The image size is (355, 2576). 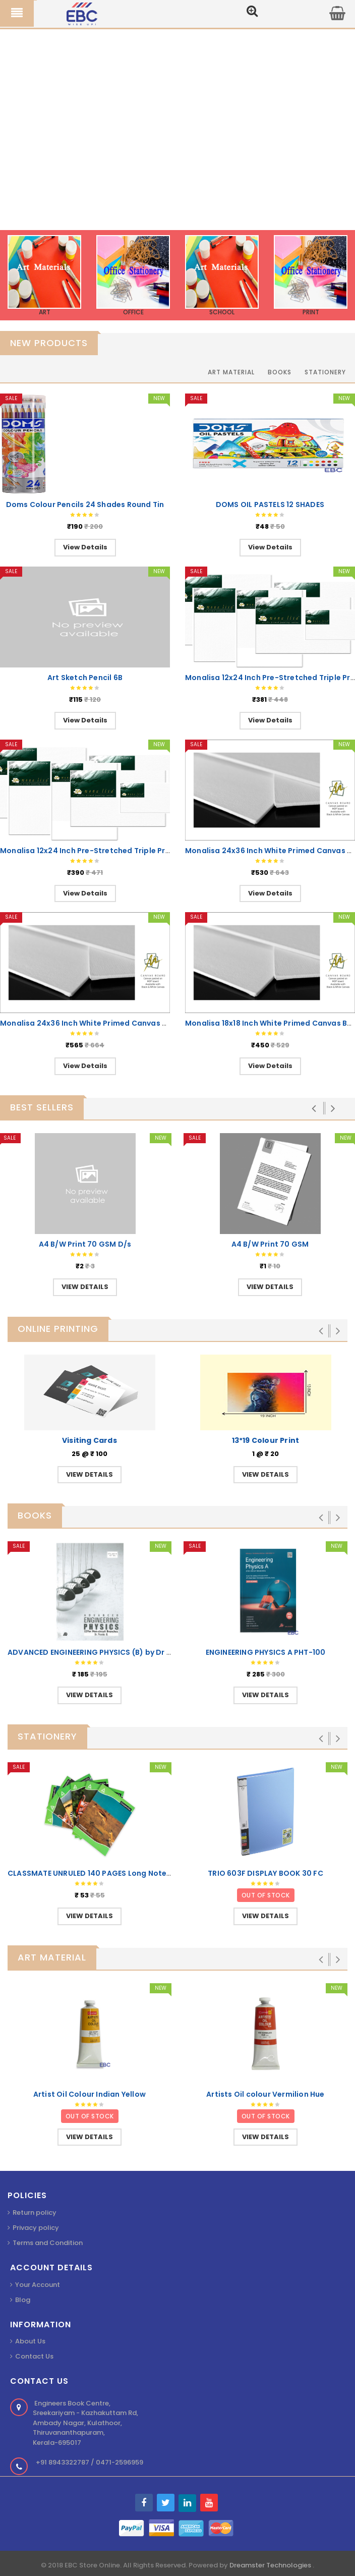 What do you see at coordinates (85, 678) in the screenshot?
I see `Art Sketch Pencil 6B` at bounding box center [85, 678].